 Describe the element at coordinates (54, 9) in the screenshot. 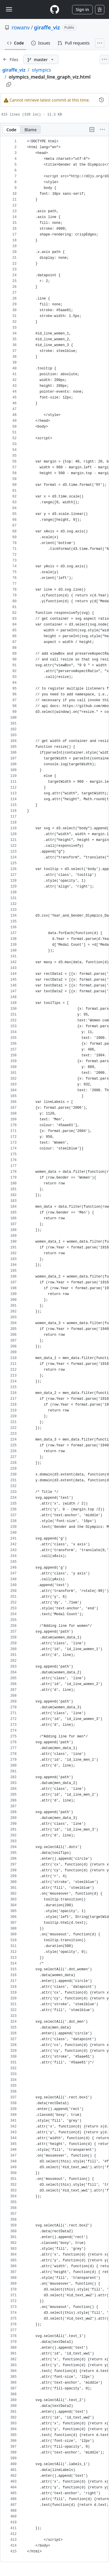

I see `[Homepage]` at that location.